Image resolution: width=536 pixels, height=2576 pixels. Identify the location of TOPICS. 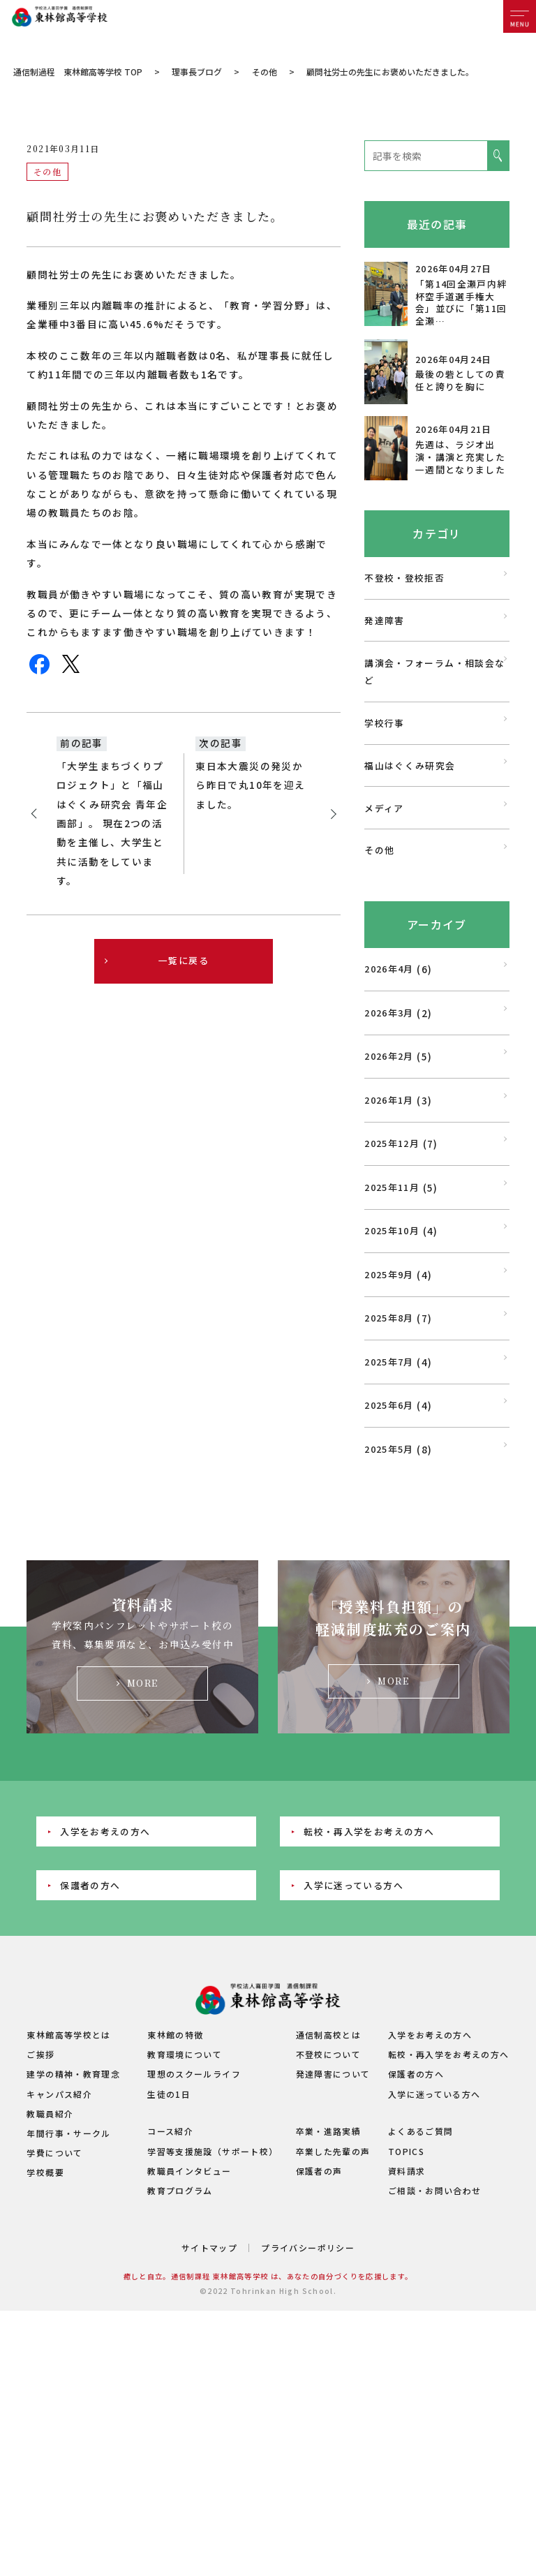
(406, 2303).